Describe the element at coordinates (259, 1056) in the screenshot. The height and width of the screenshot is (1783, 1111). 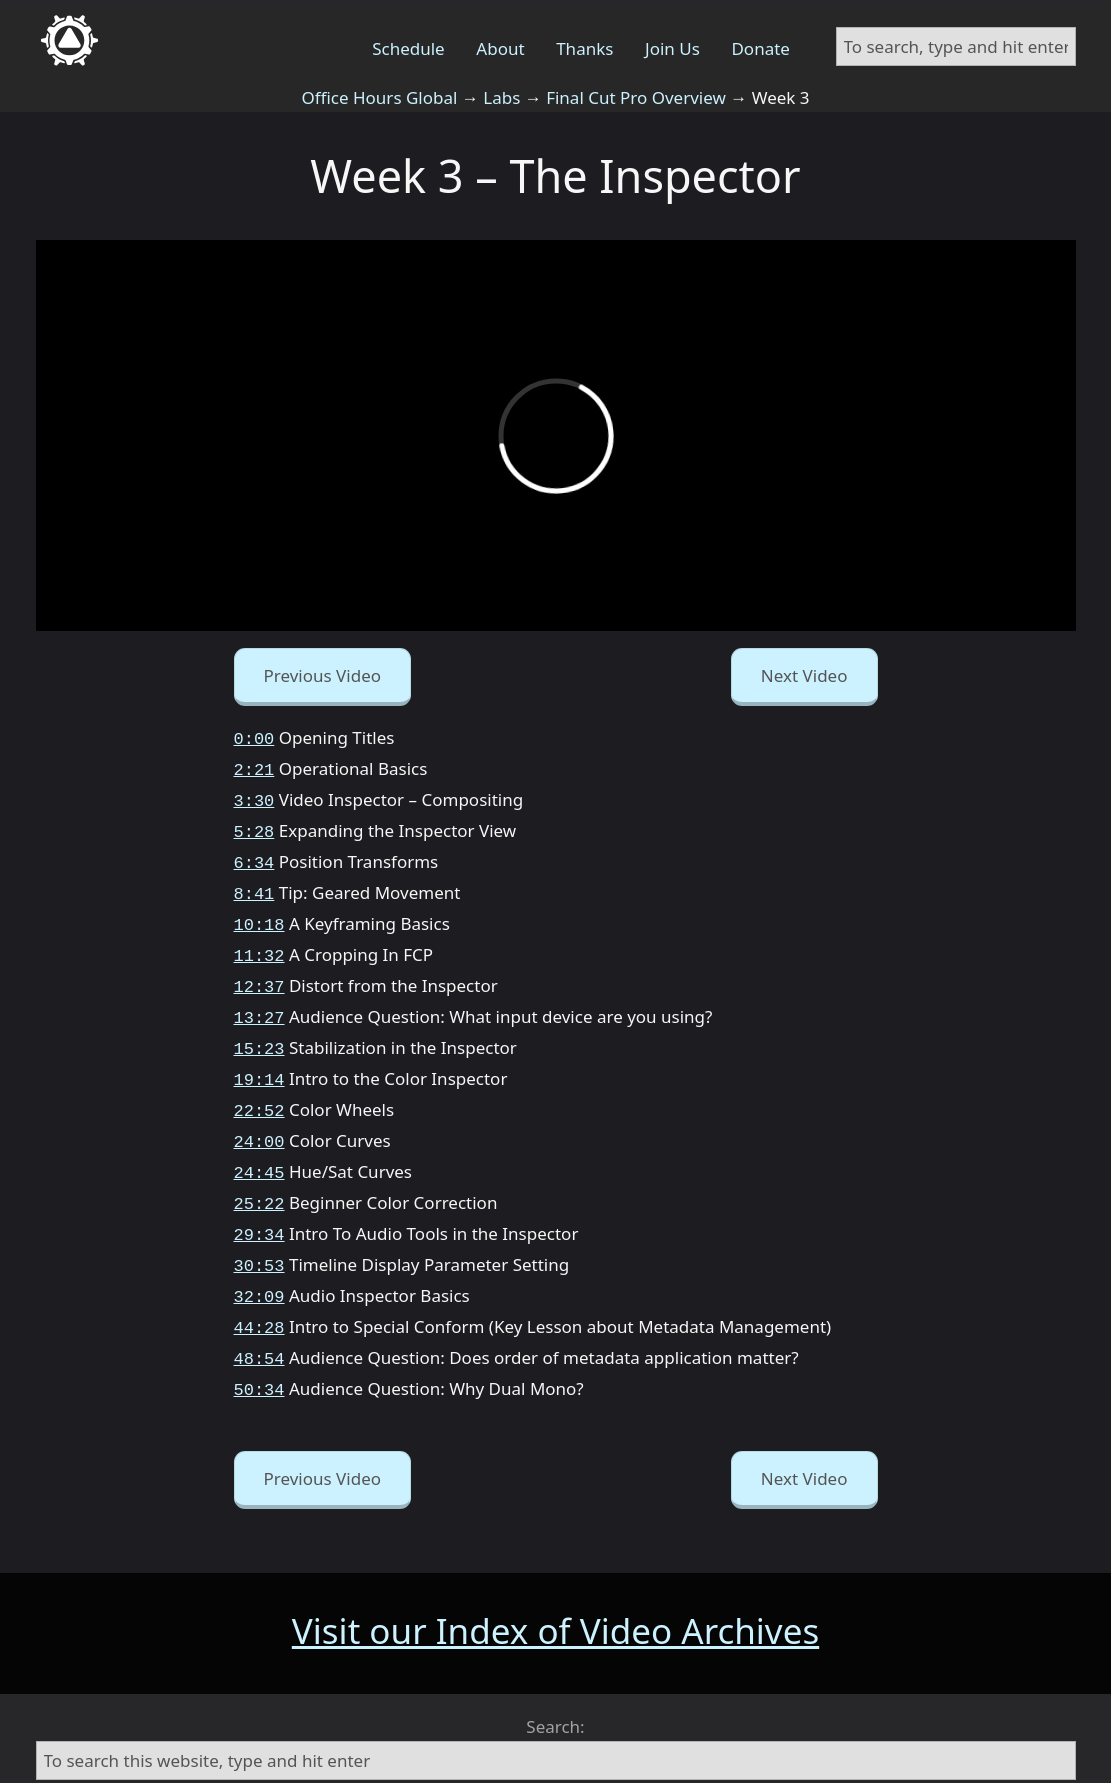
I see `19:14` at that location.